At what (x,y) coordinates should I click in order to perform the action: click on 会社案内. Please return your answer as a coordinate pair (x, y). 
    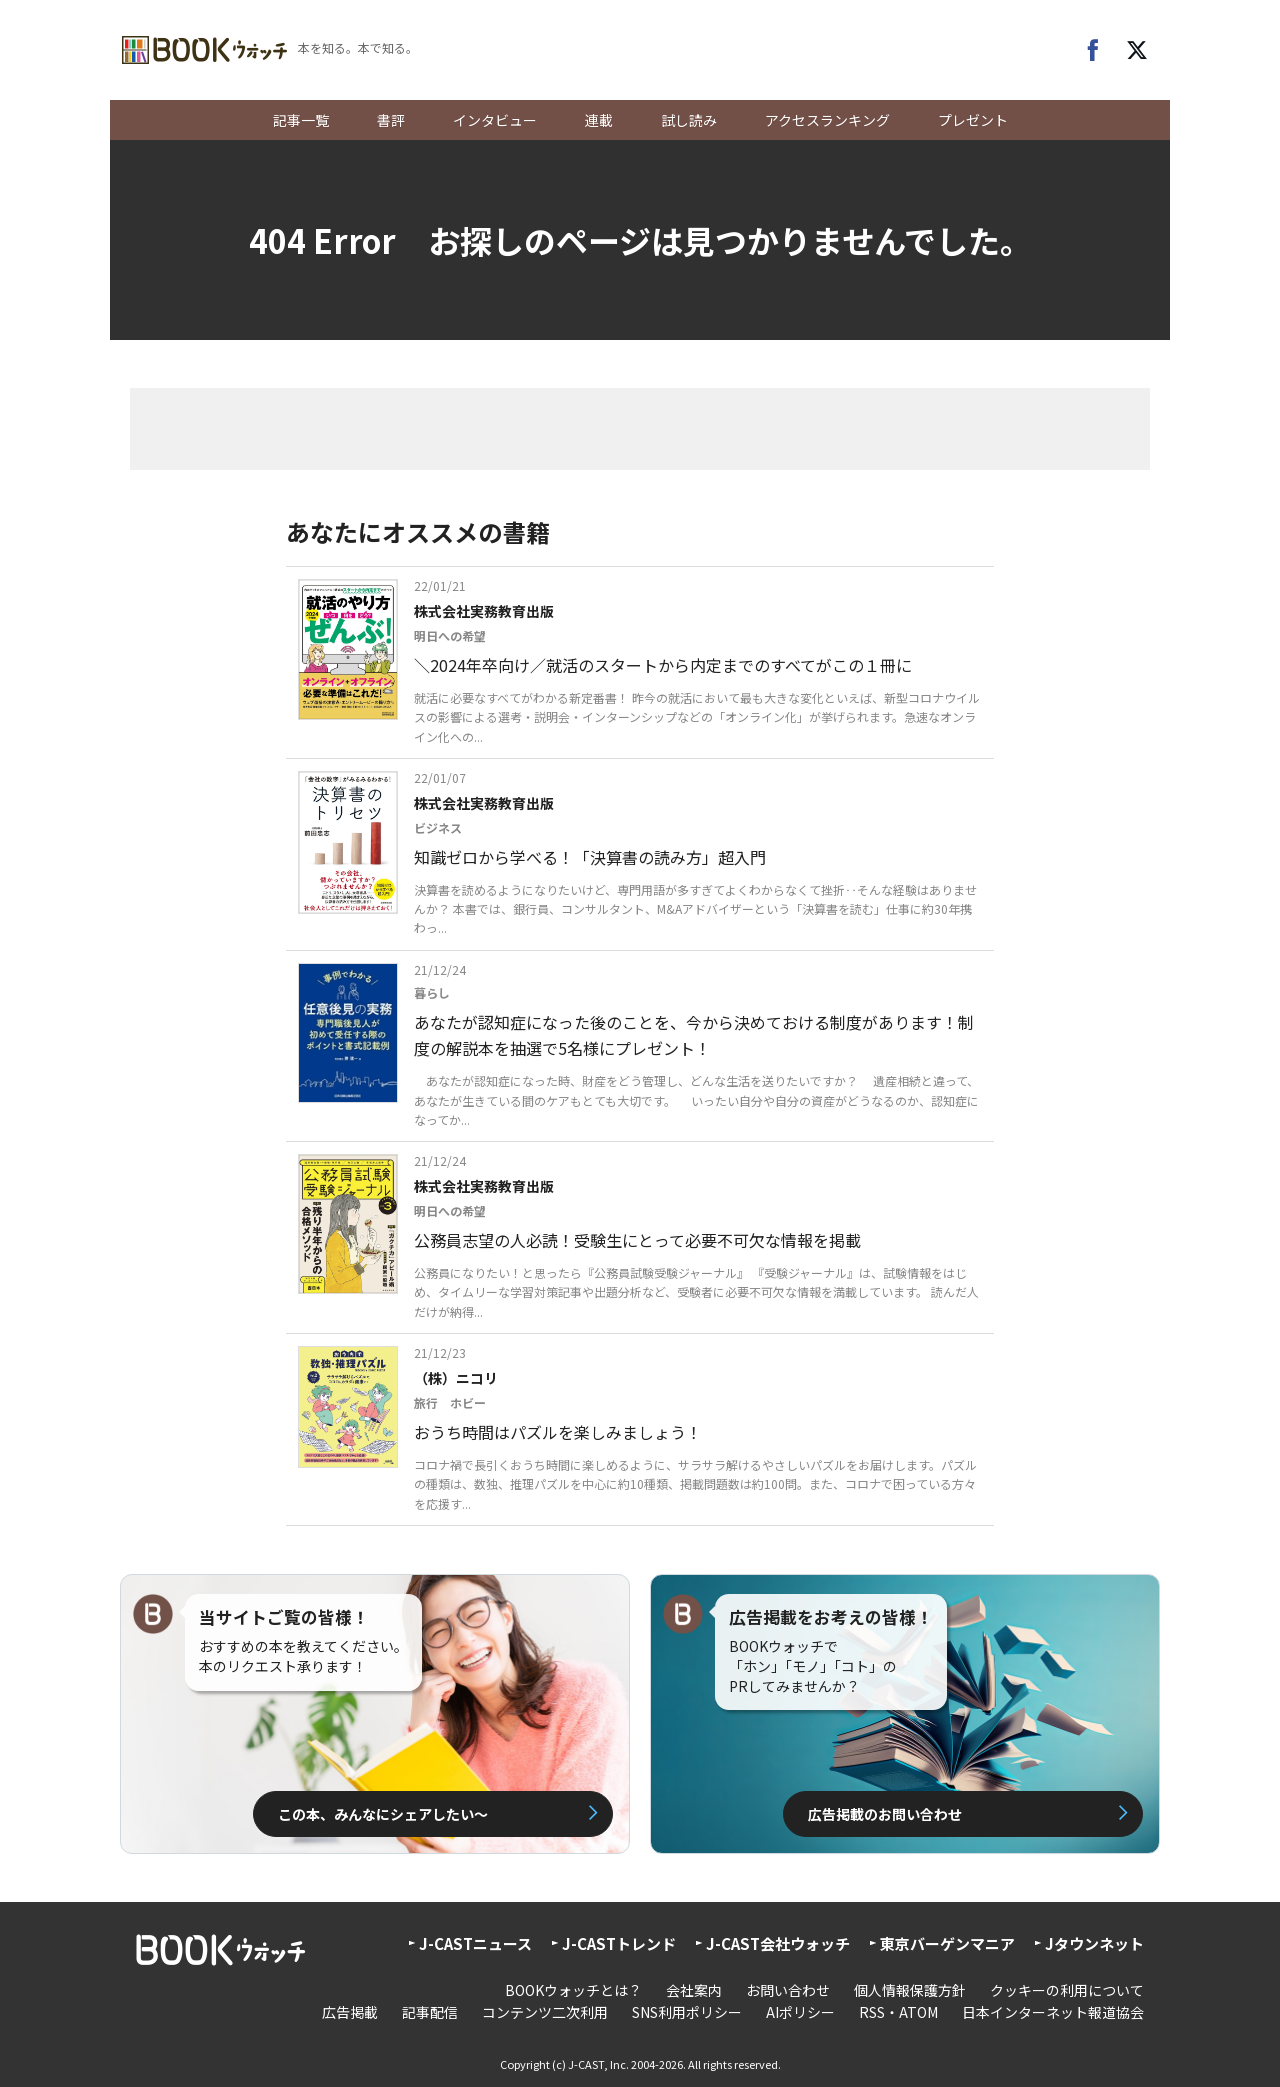
    Looking at the image, I should click on (694, 1990).